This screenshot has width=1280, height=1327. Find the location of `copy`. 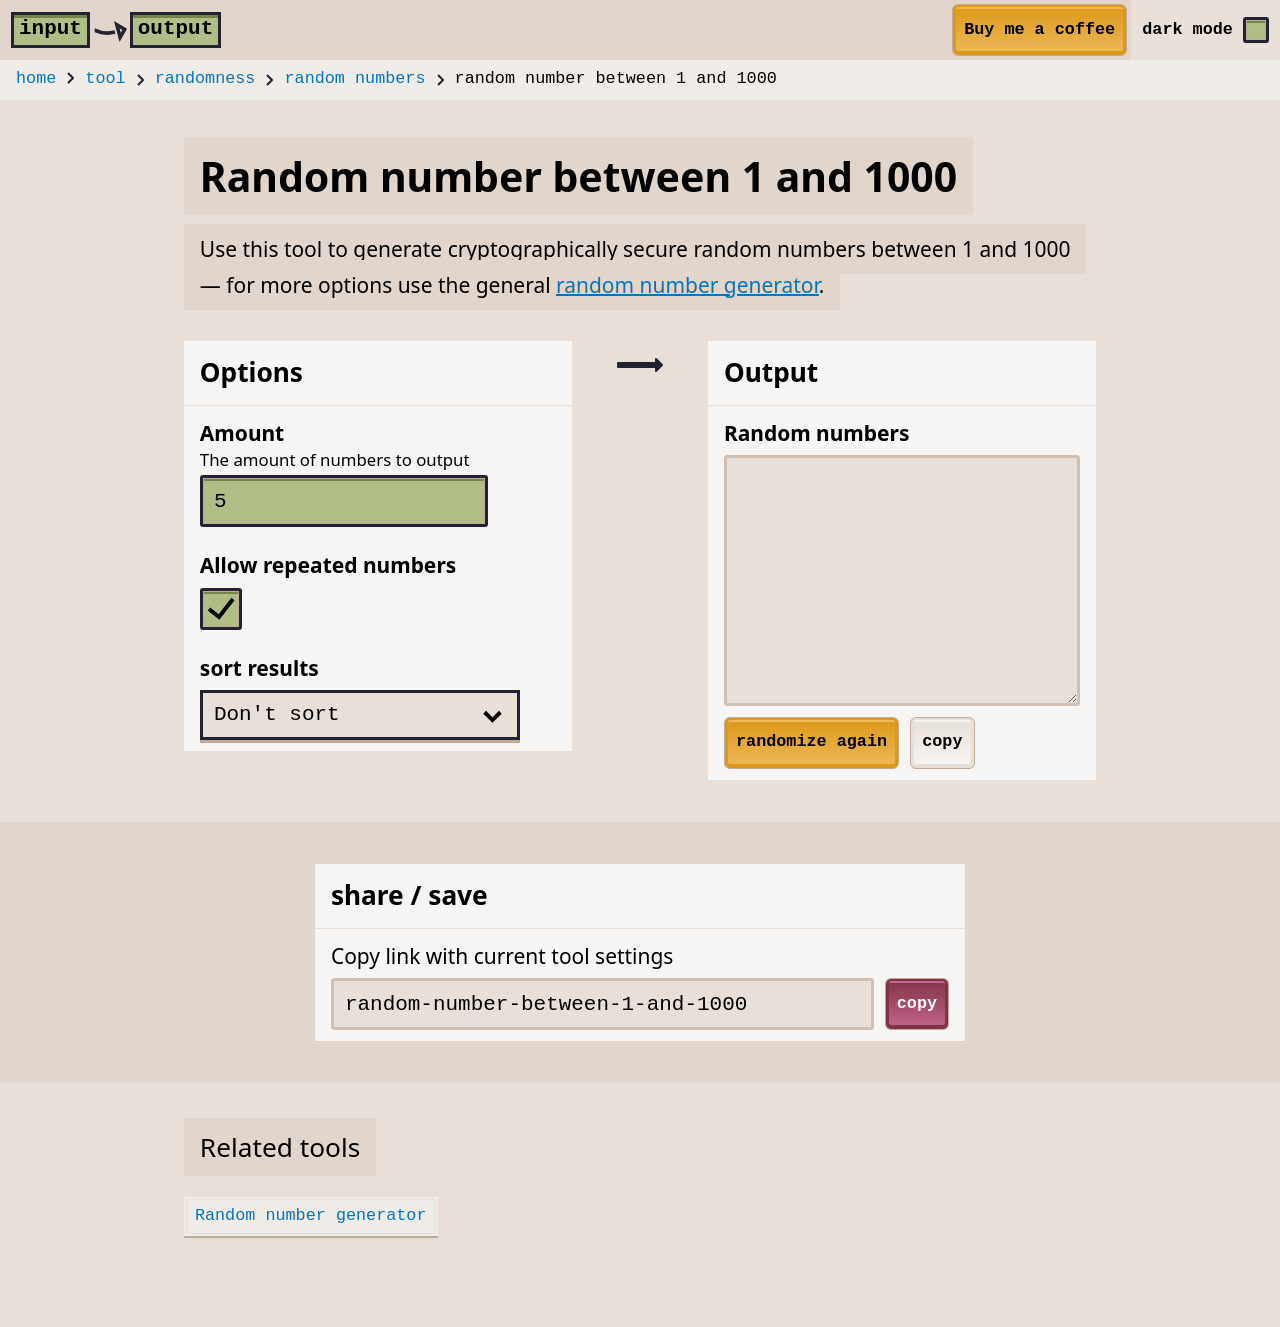

copy is located at coordinates (942, 741).